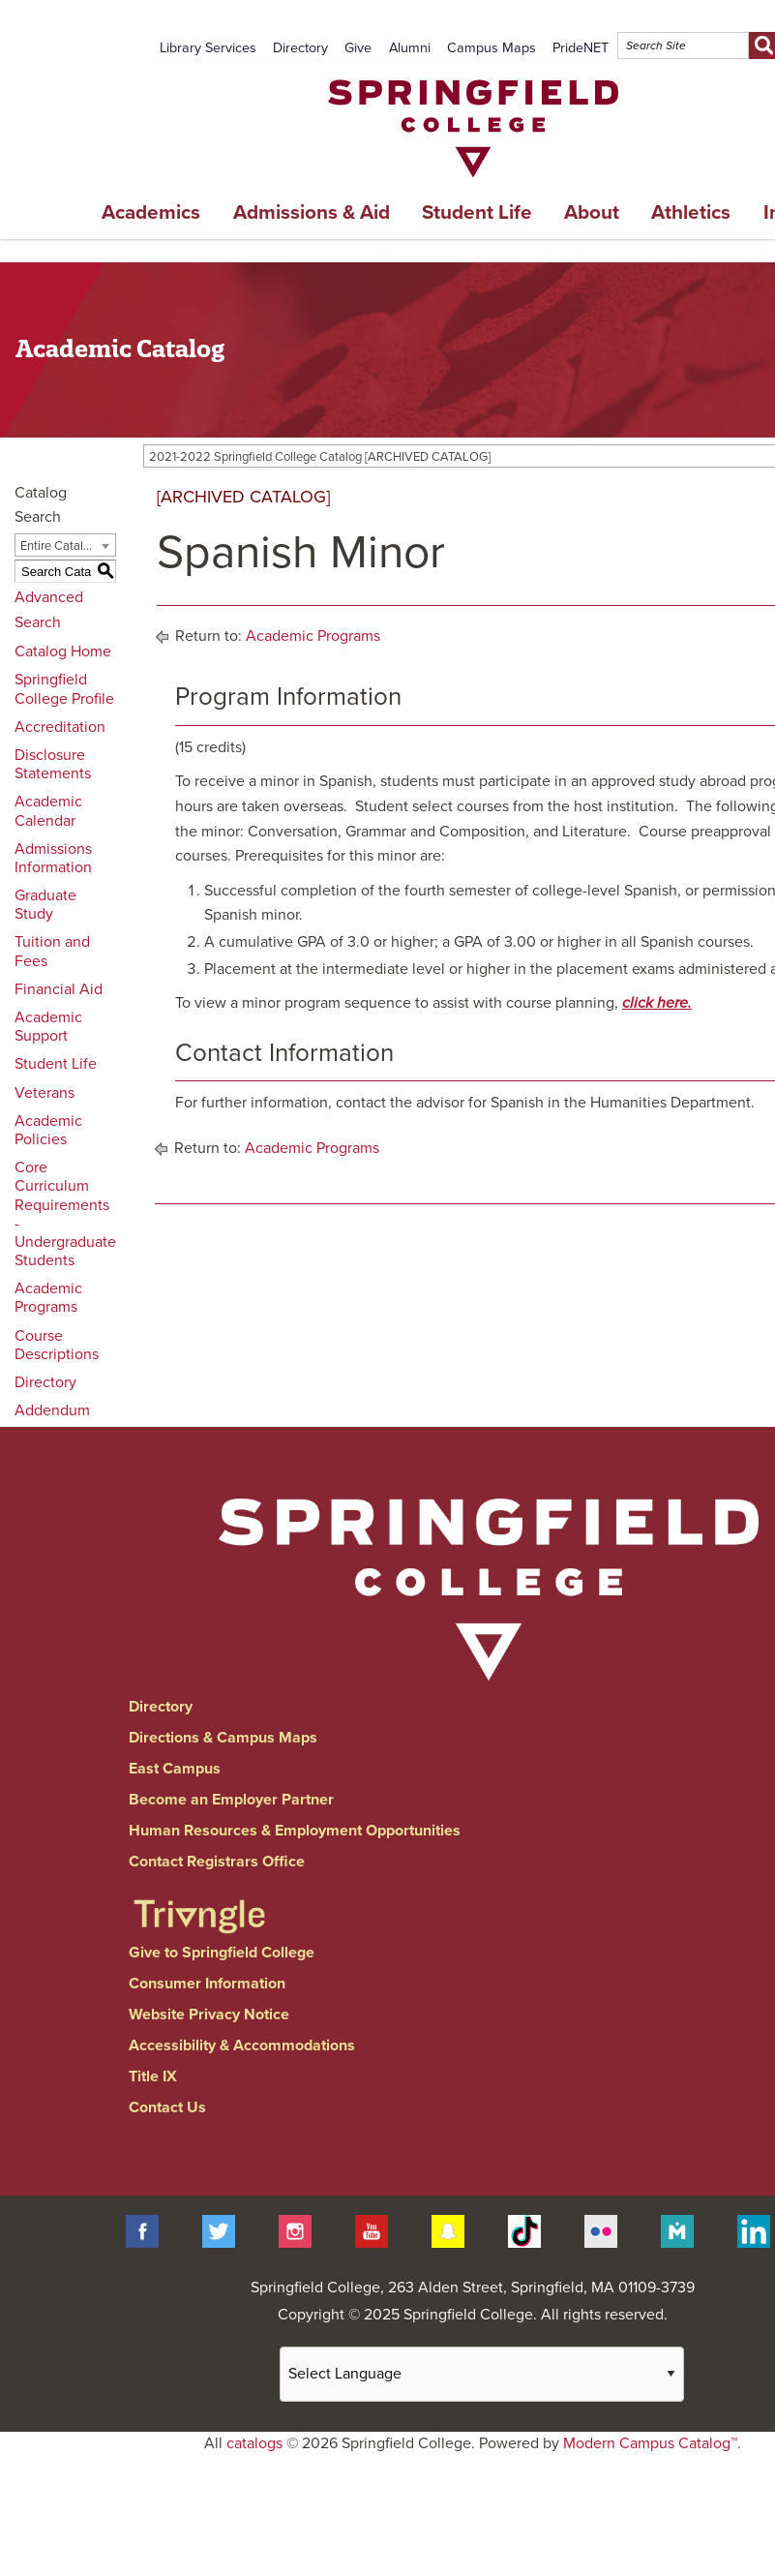 Image resolution: width=775 pixels, height=2576 pixels. Describe the element at coordinates (231, 1799) in the screenshot. I see `Become an Employer Partner` at that location.